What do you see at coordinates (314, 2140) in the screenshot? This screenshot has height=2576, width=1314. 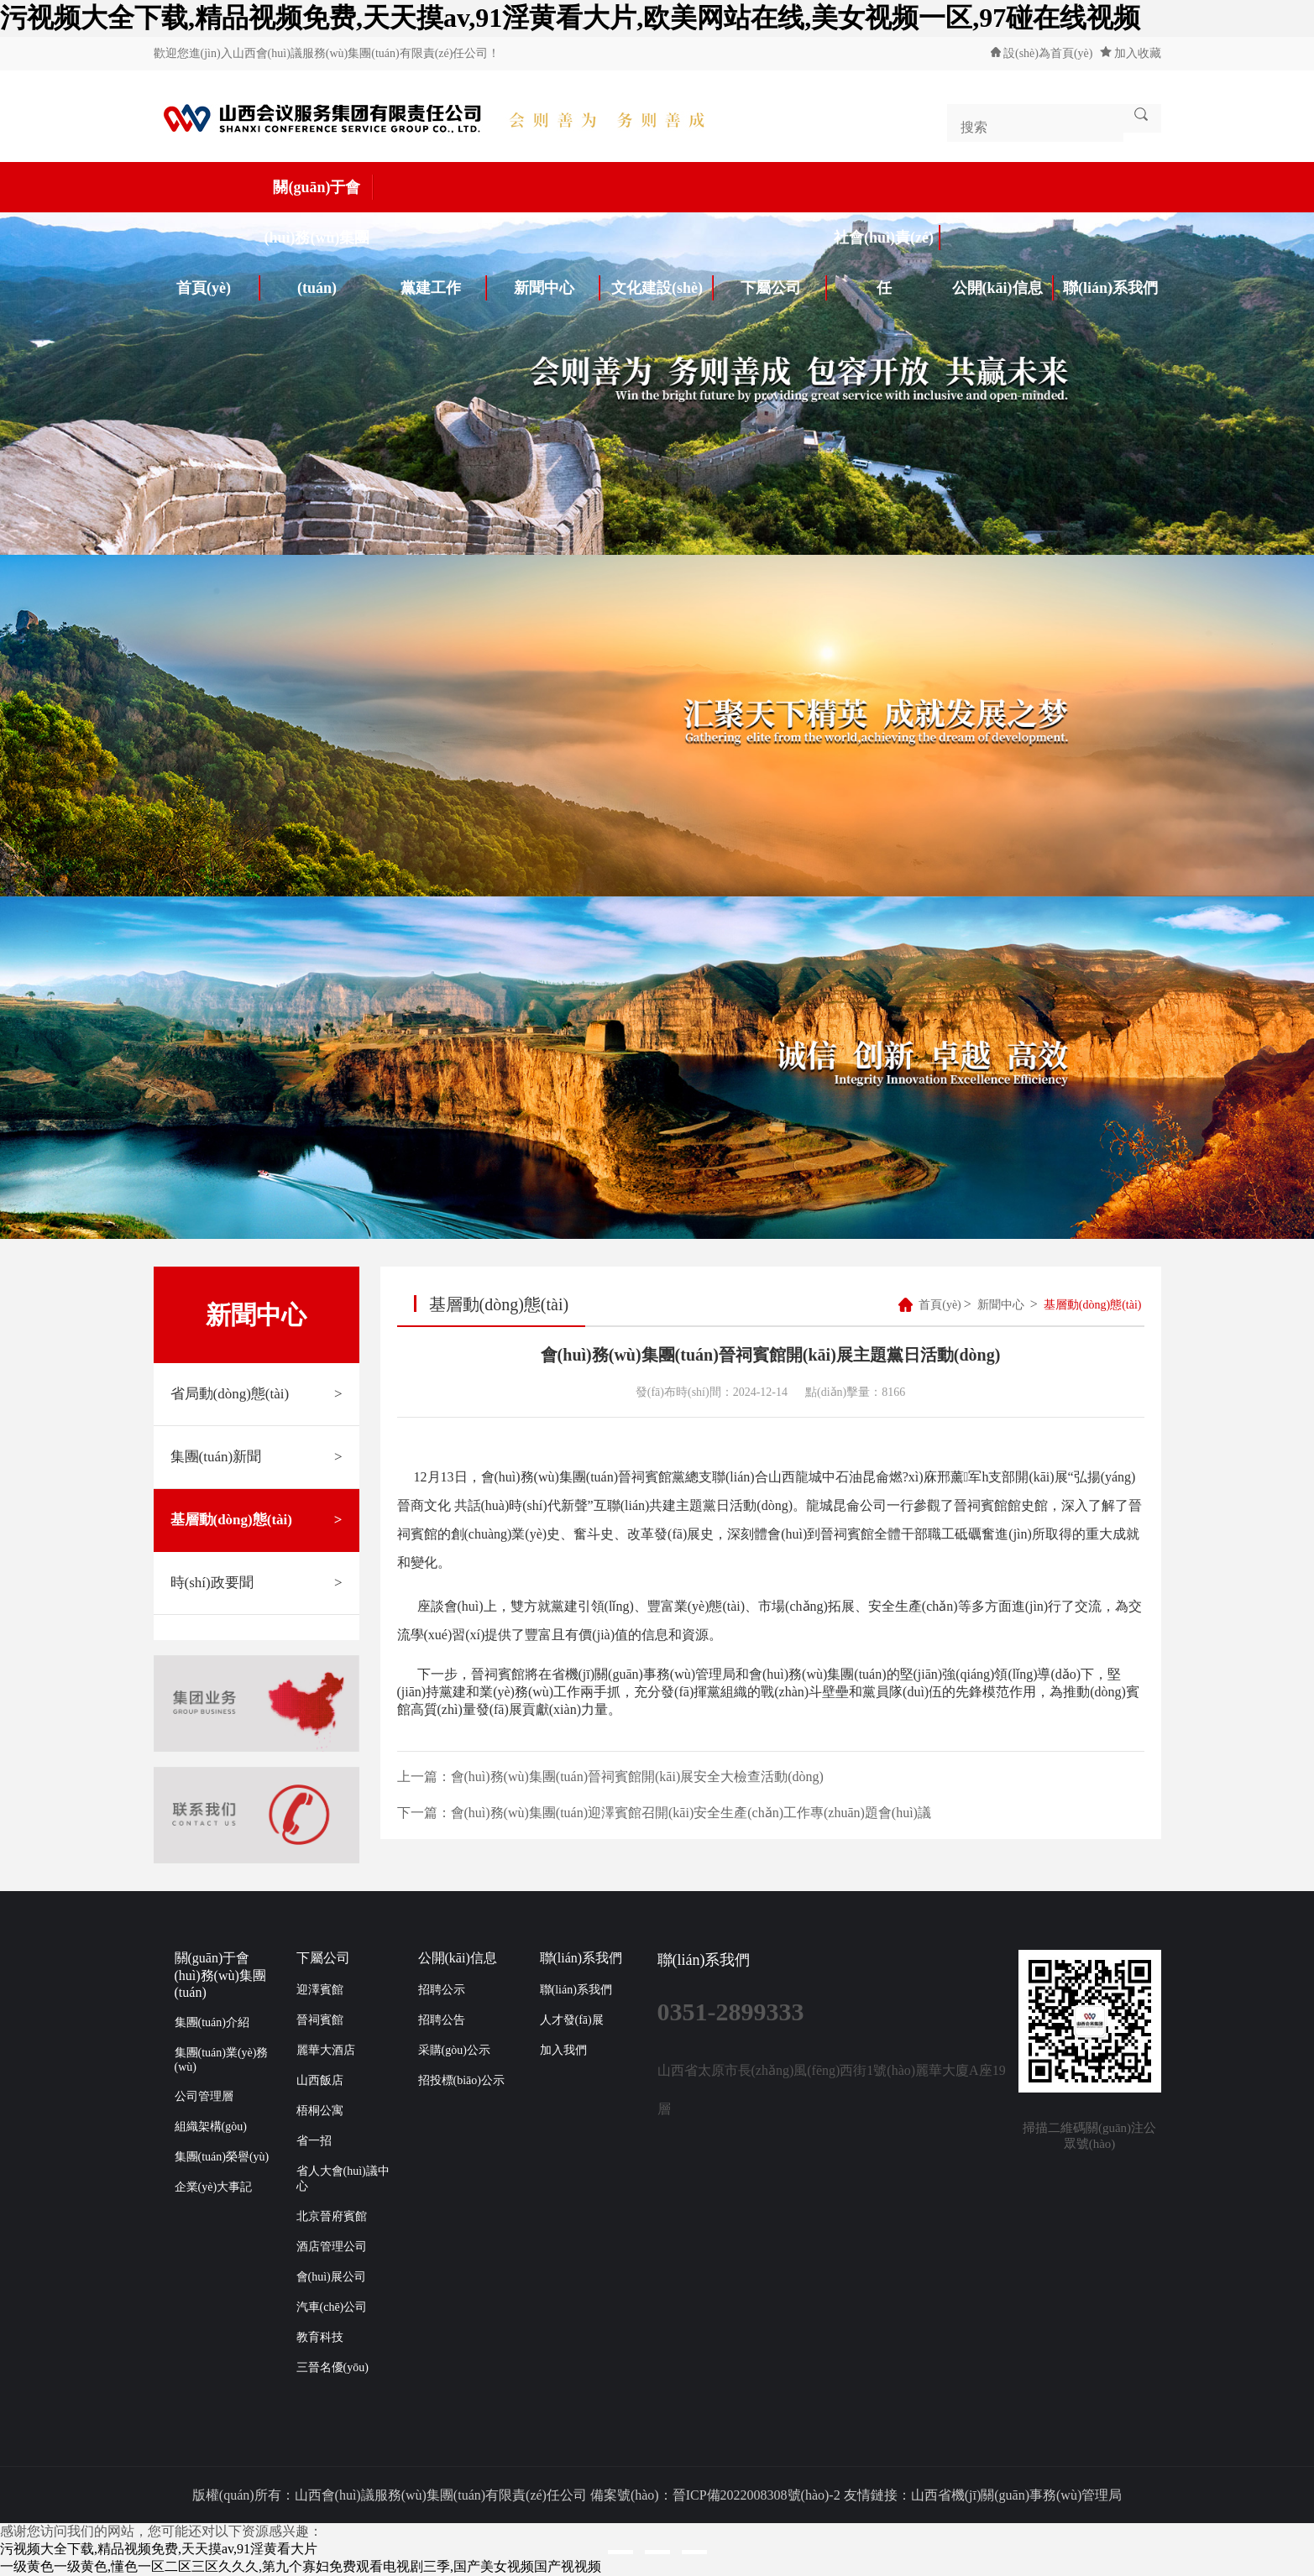 I see `省一招` at bounding box center [314, 2140].